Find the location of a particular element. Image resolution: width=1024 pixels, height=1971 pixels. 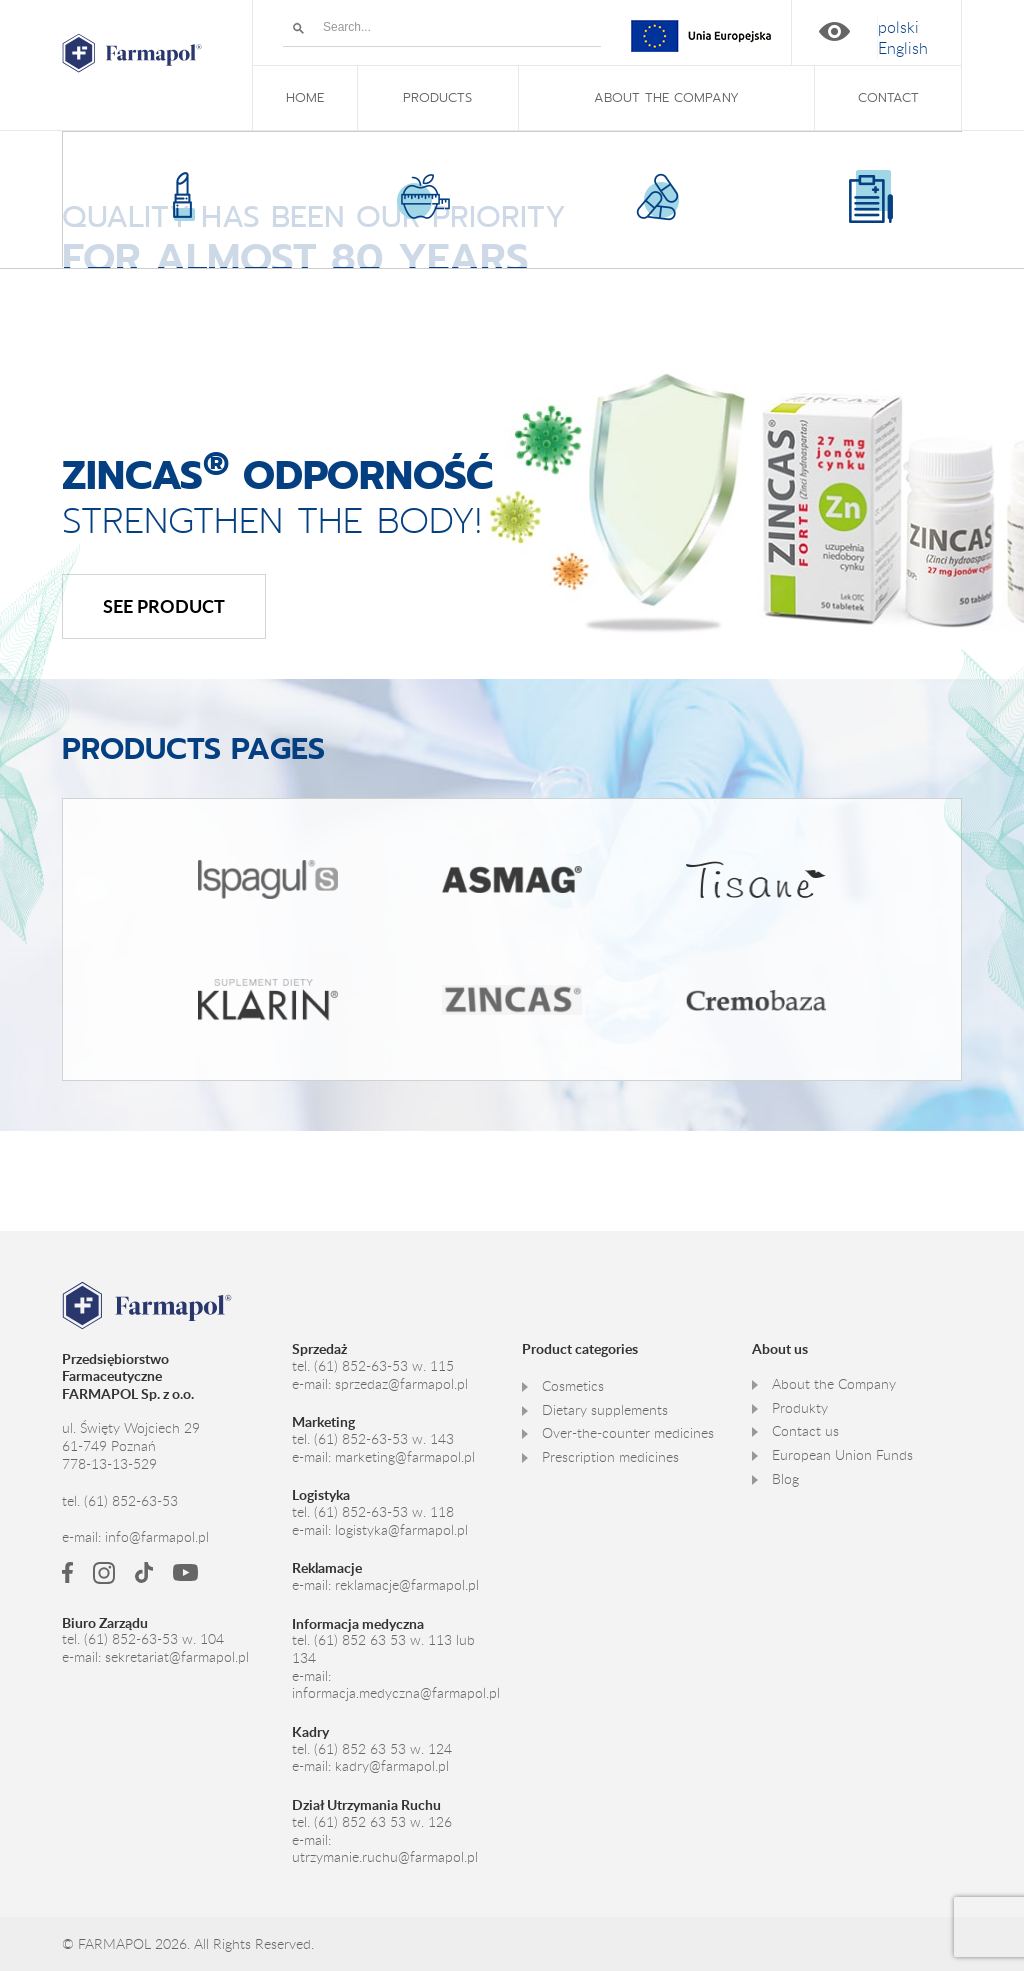

info@farmapol.pl is located at coordinates (157, 1535).